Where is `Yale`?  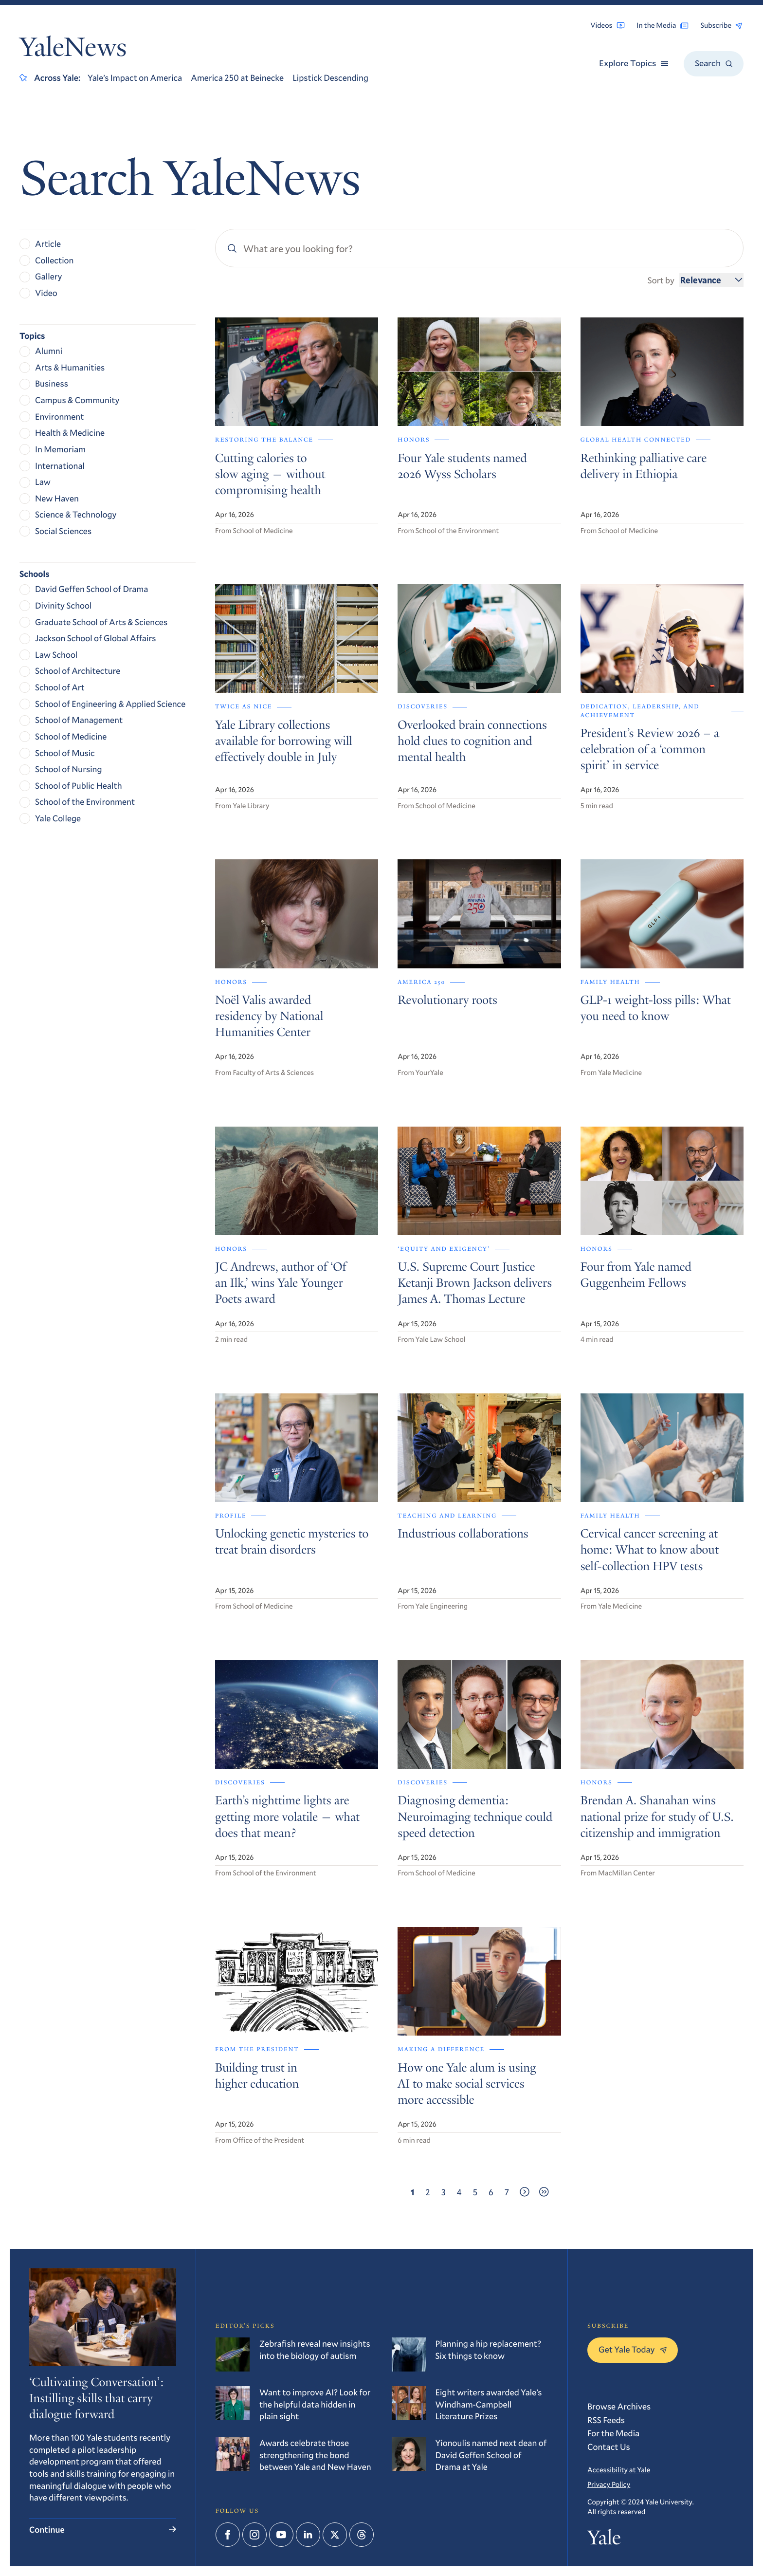
Yale is located at coordinates (603, 2540).